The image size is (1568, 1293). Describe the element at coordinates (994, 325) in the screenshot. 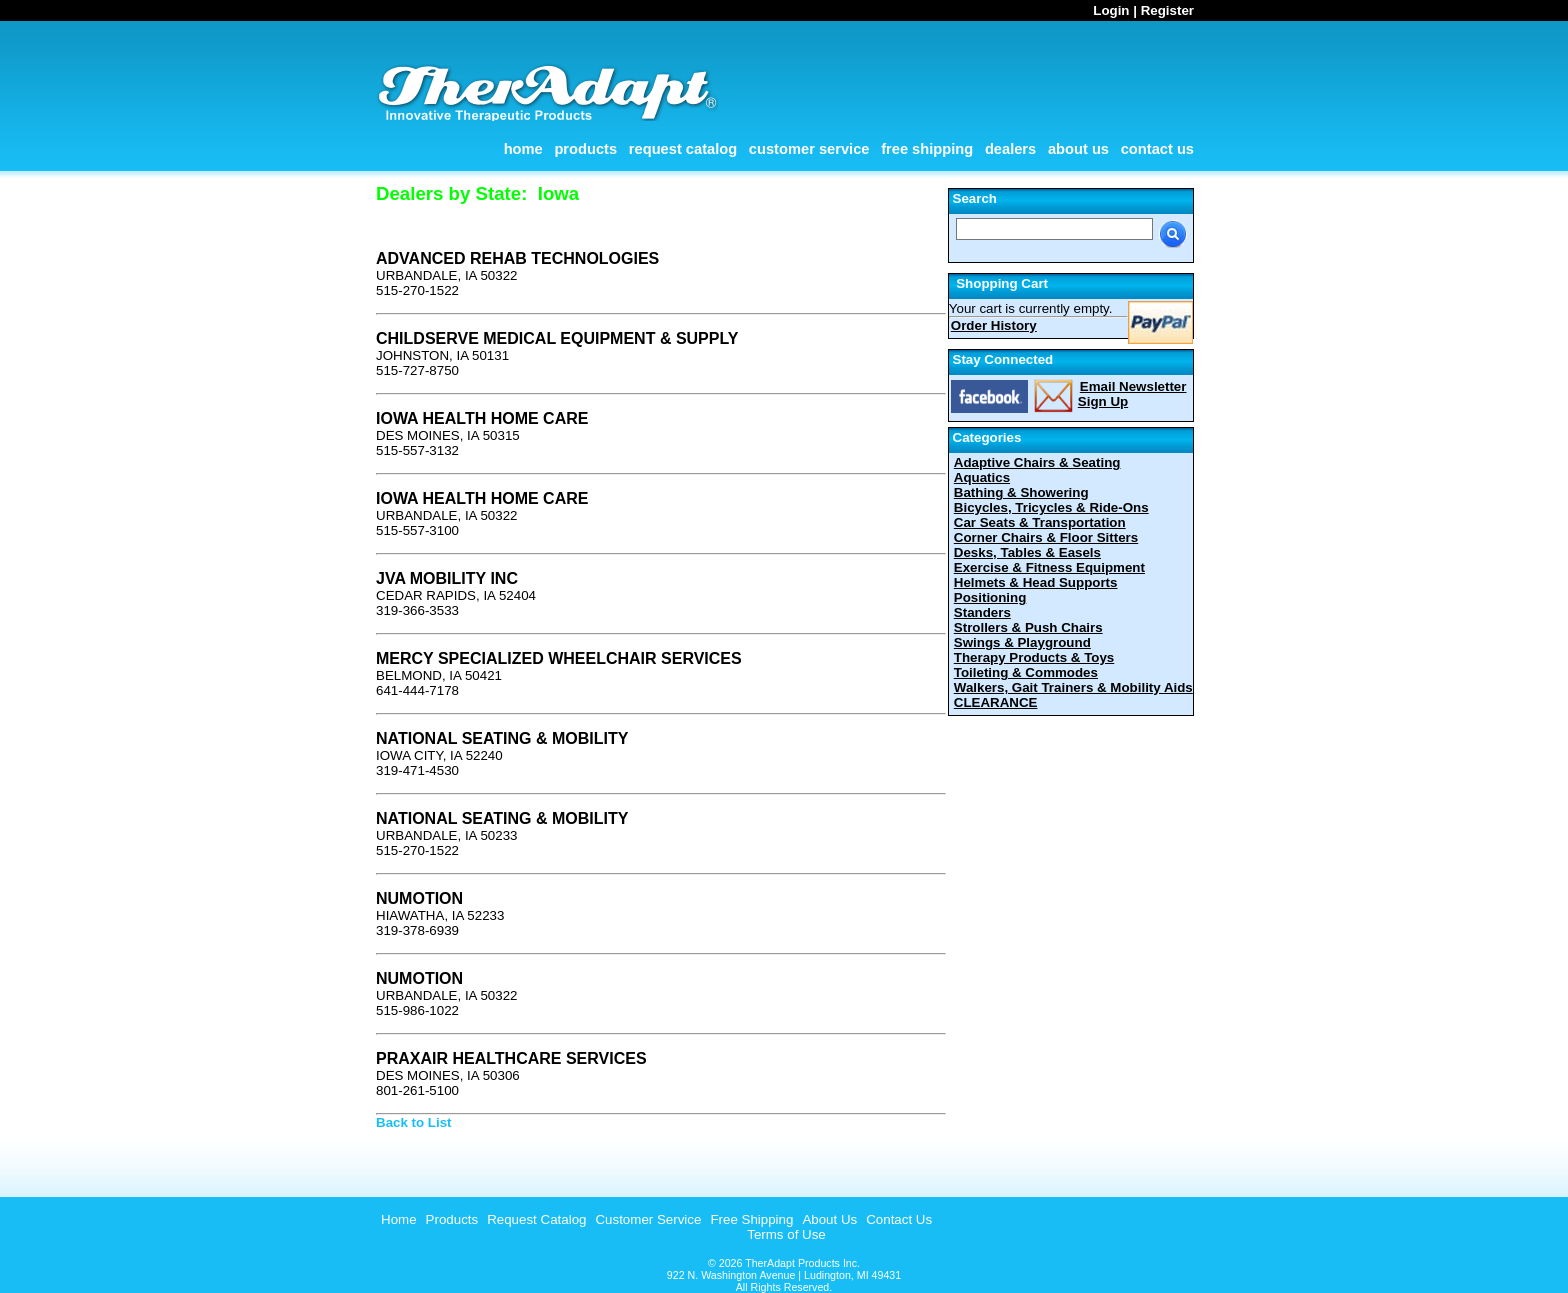

I see `Order History` at that location.